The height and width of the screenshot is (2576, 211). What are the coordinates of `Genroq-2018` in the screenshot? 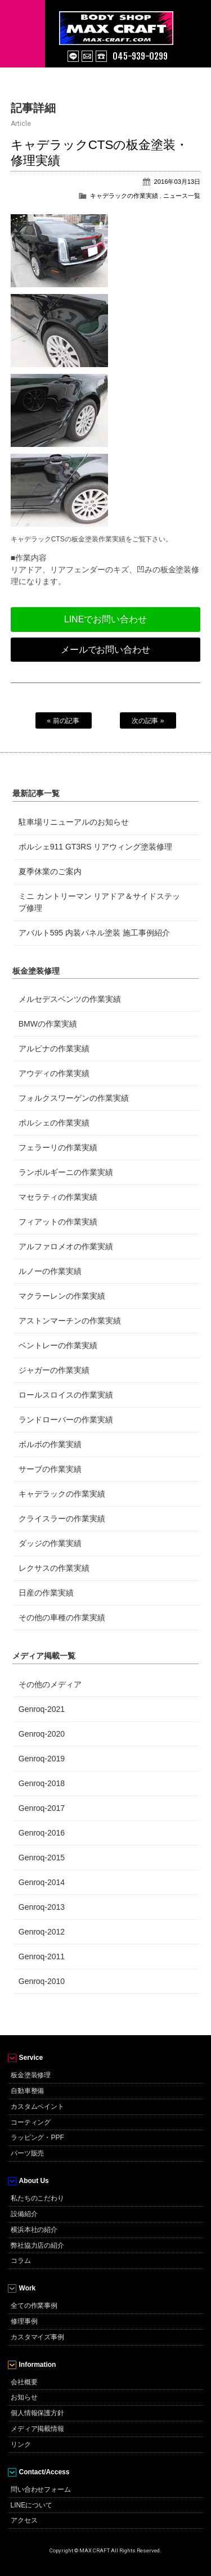 It's located at (42, 1783).